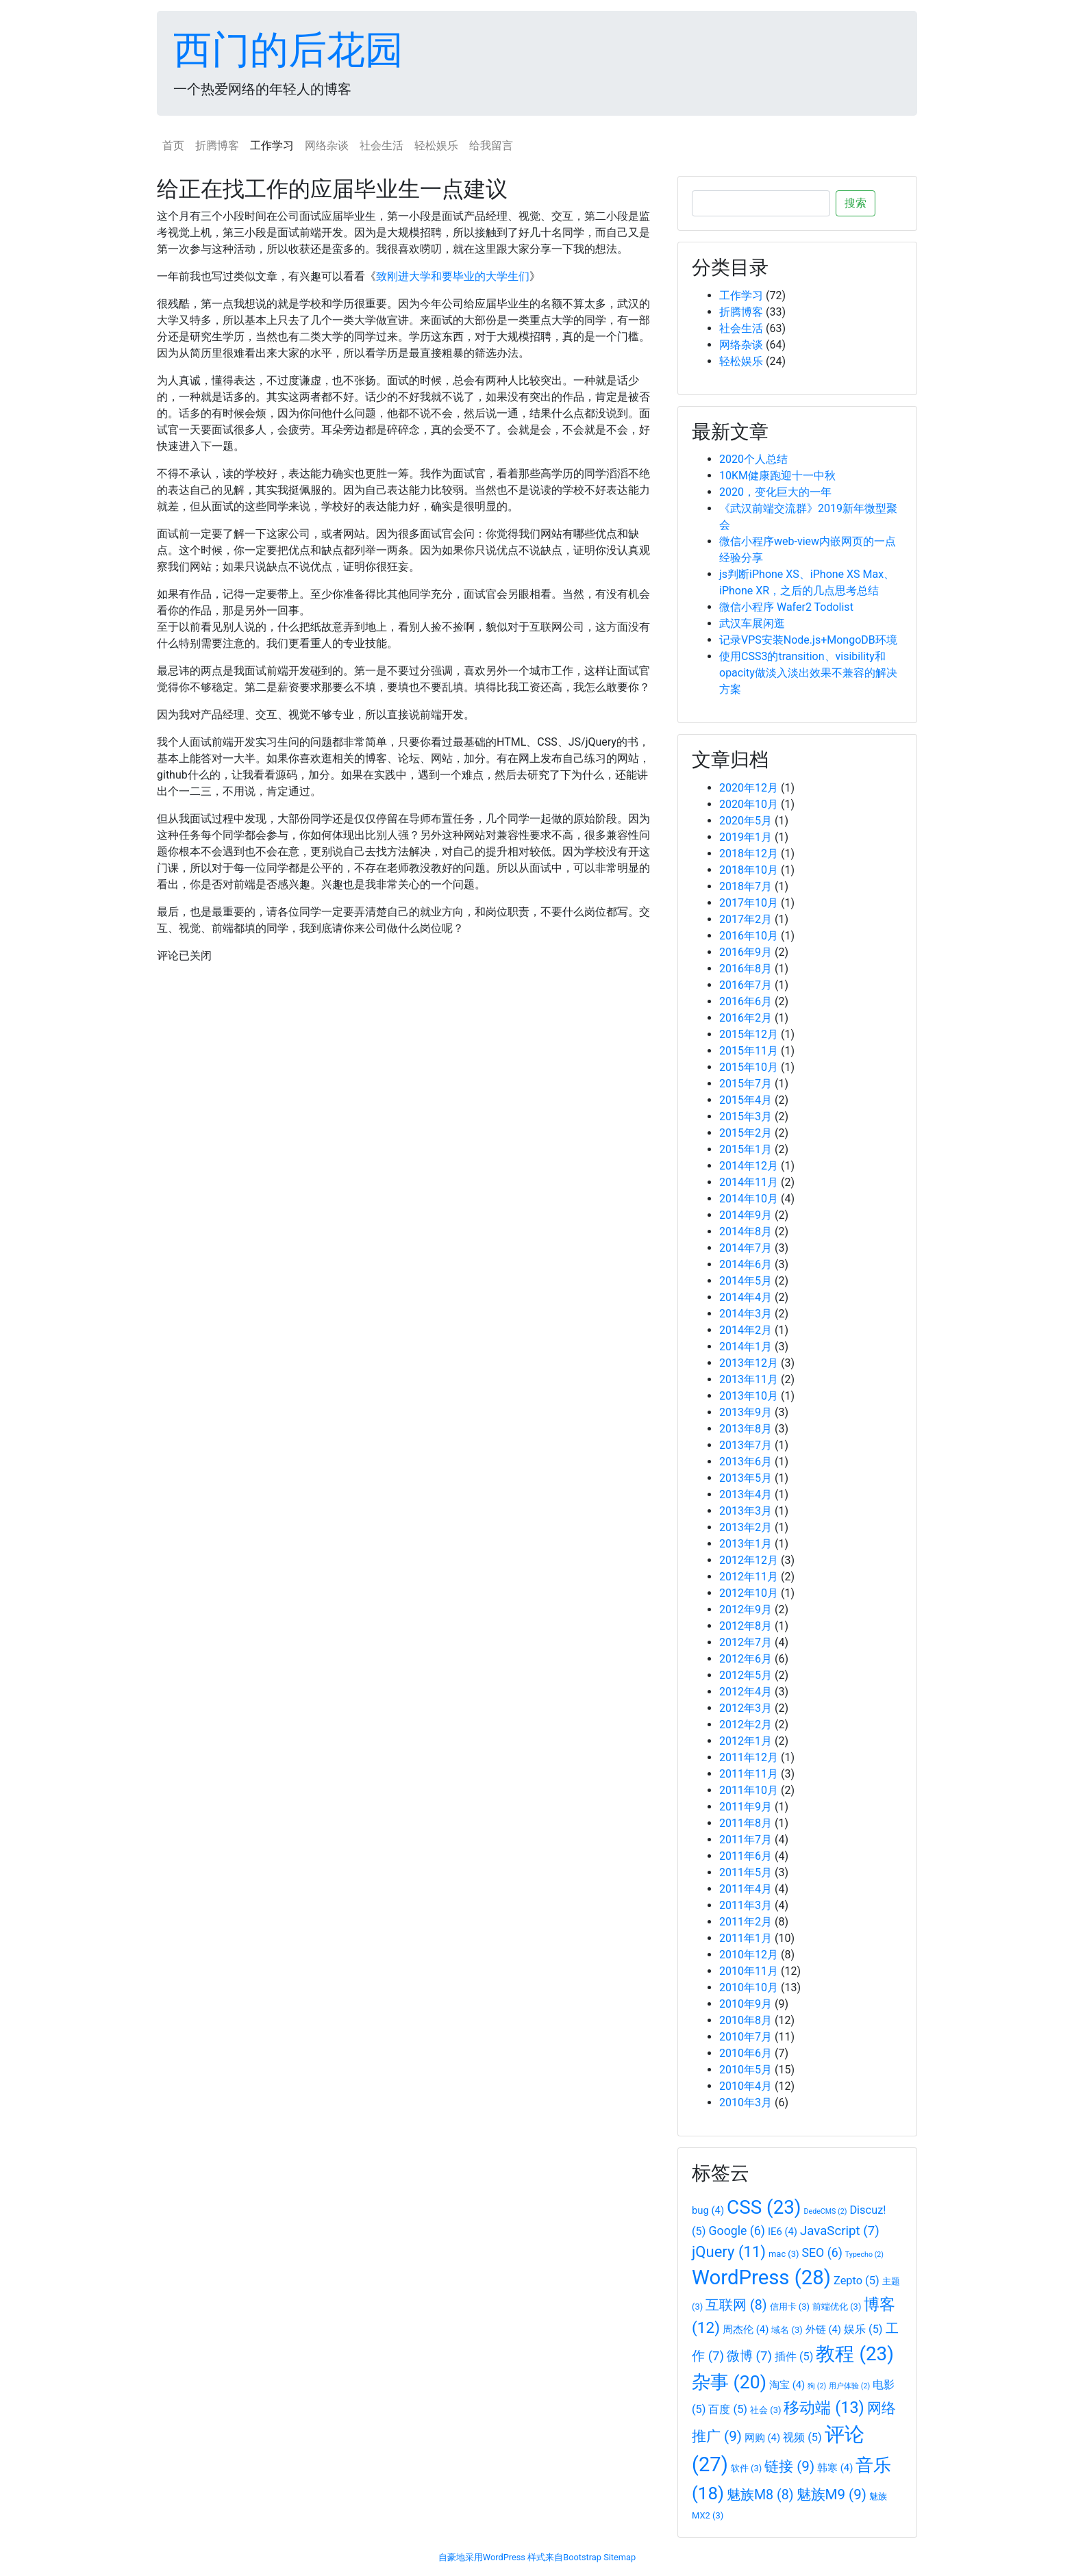 The width and height of the screenshot is (1074, 2576). I want to click on 2011年9月, so click(745, 1806).